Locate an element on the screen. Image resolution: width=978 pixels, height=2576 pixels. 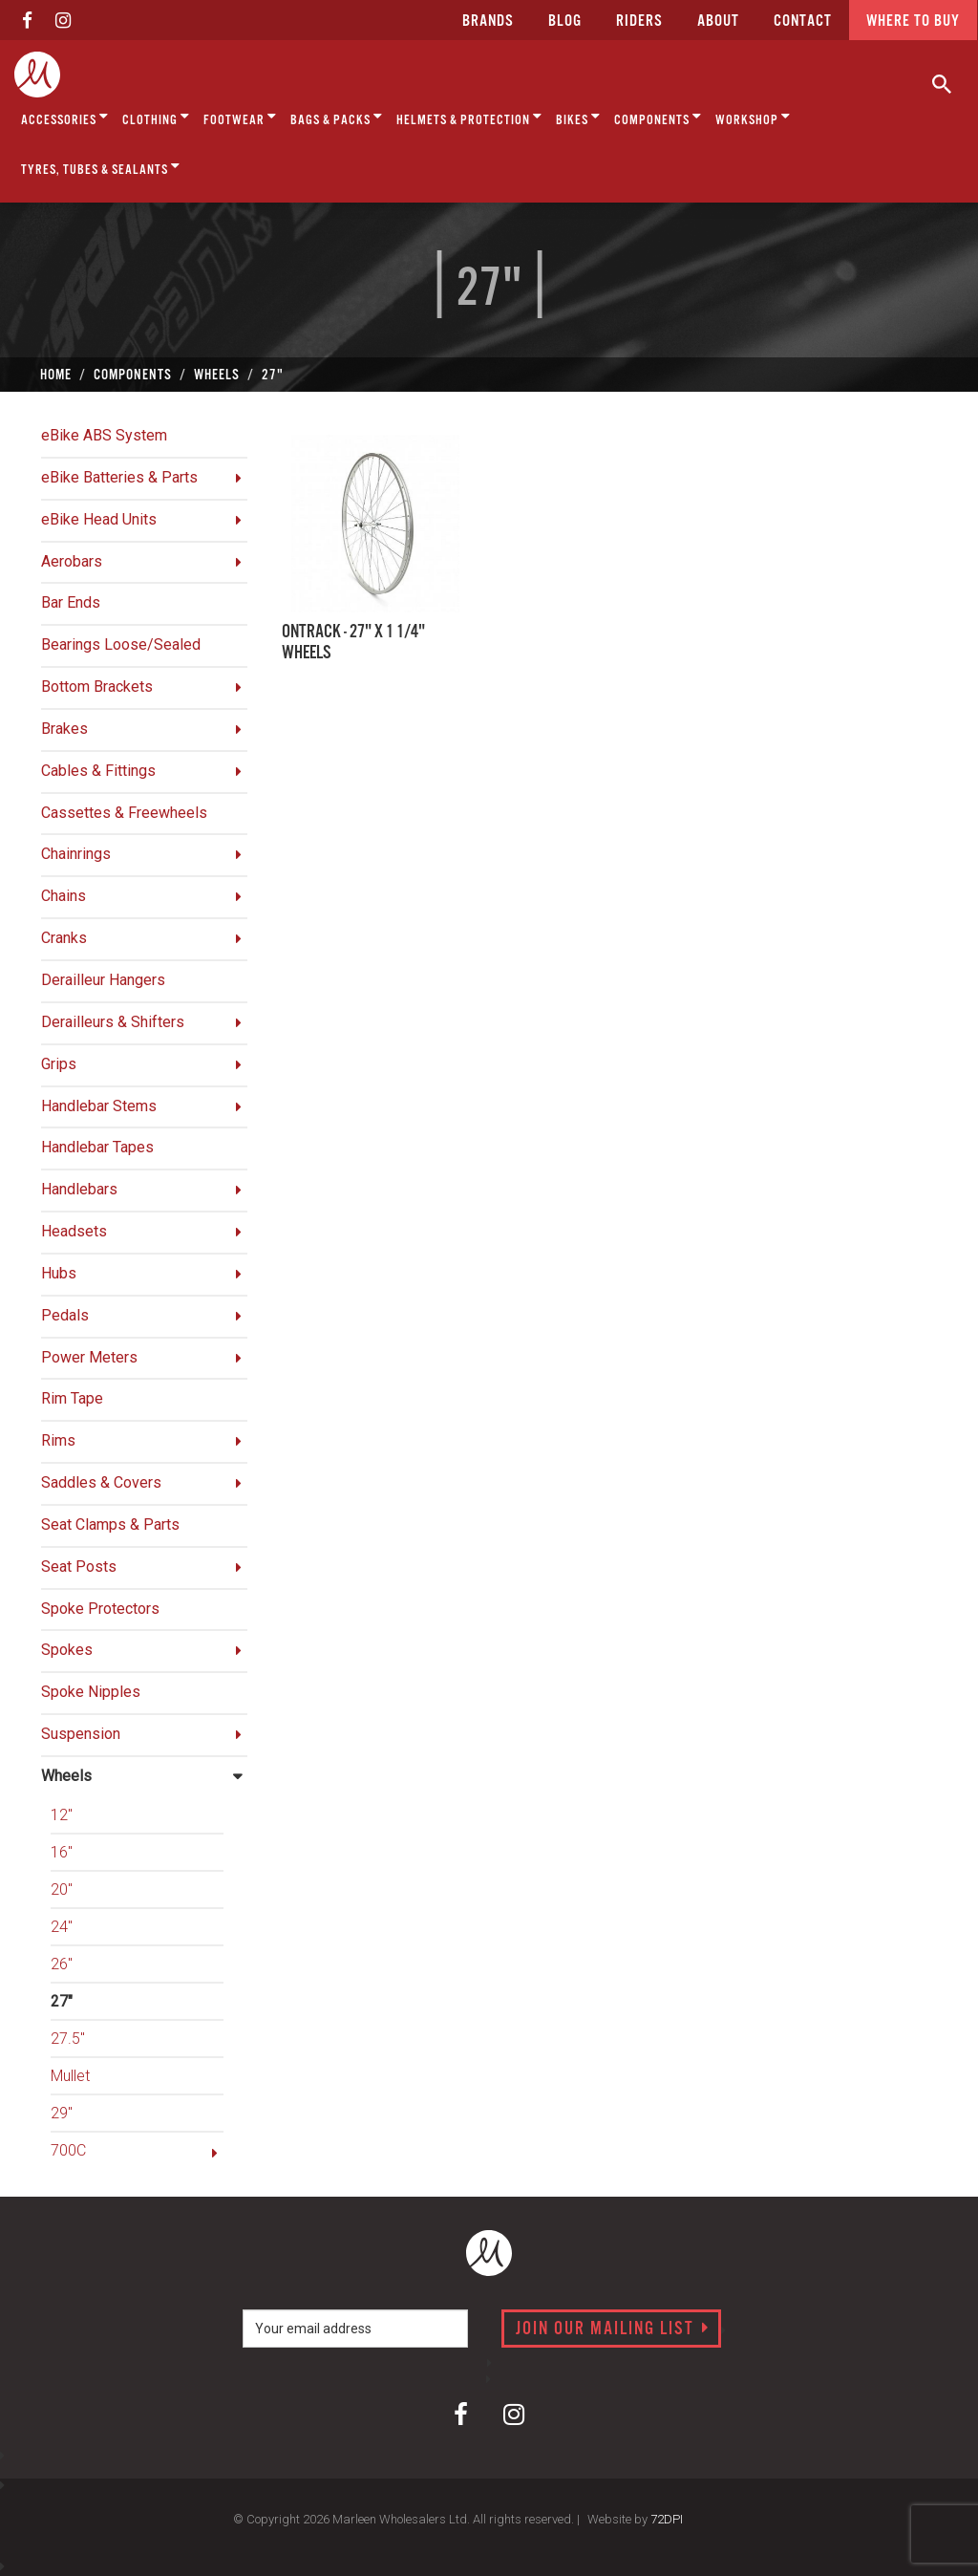
Components is located at coordinates (658, 117).